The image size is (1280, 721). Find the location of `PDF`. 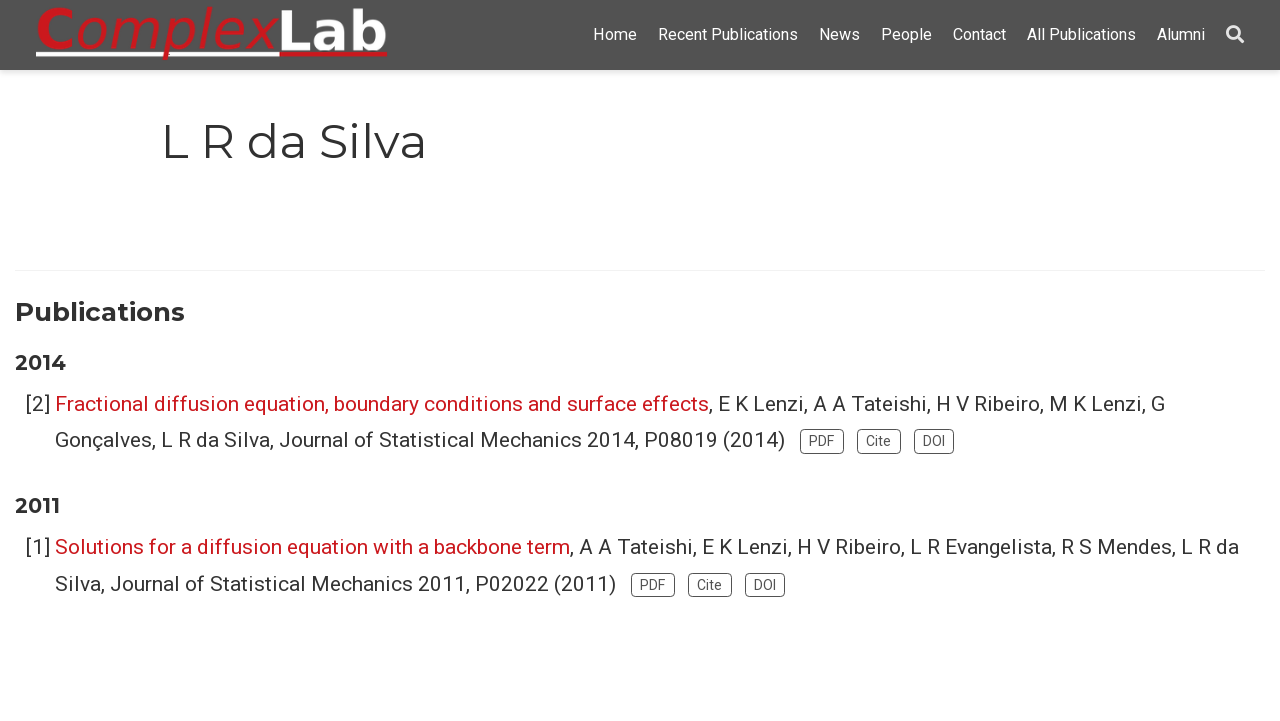

PDF is located at coordinates (821, 441).